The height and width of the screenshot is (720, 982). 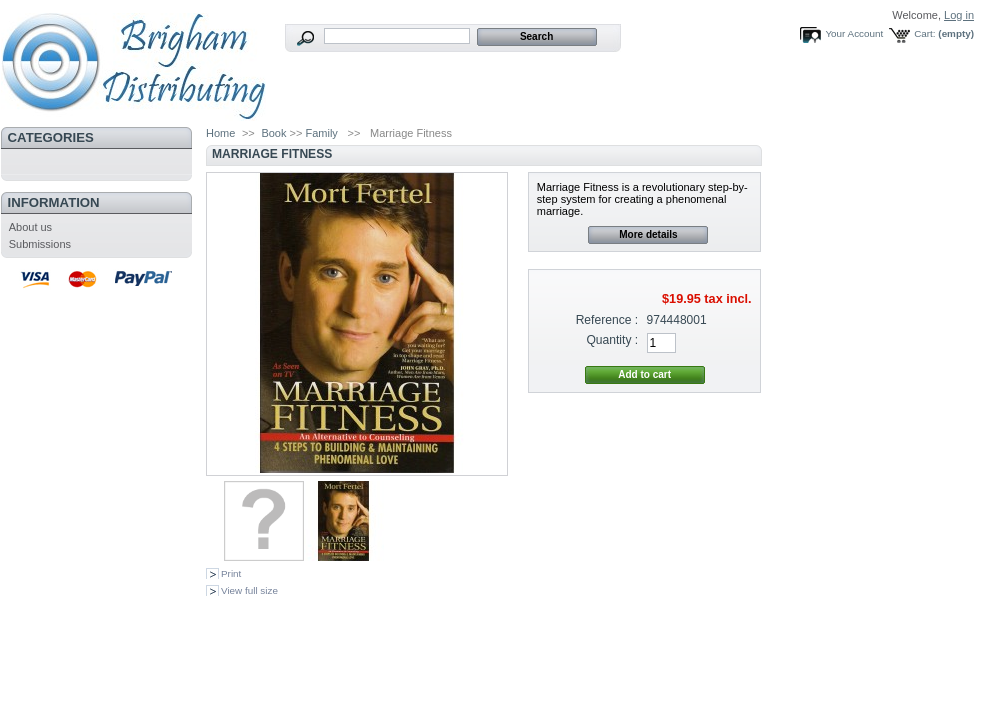 What do you see at coordinates (220, 133) in the screenshot?
I see `Home` at bounding box center [220, 133].